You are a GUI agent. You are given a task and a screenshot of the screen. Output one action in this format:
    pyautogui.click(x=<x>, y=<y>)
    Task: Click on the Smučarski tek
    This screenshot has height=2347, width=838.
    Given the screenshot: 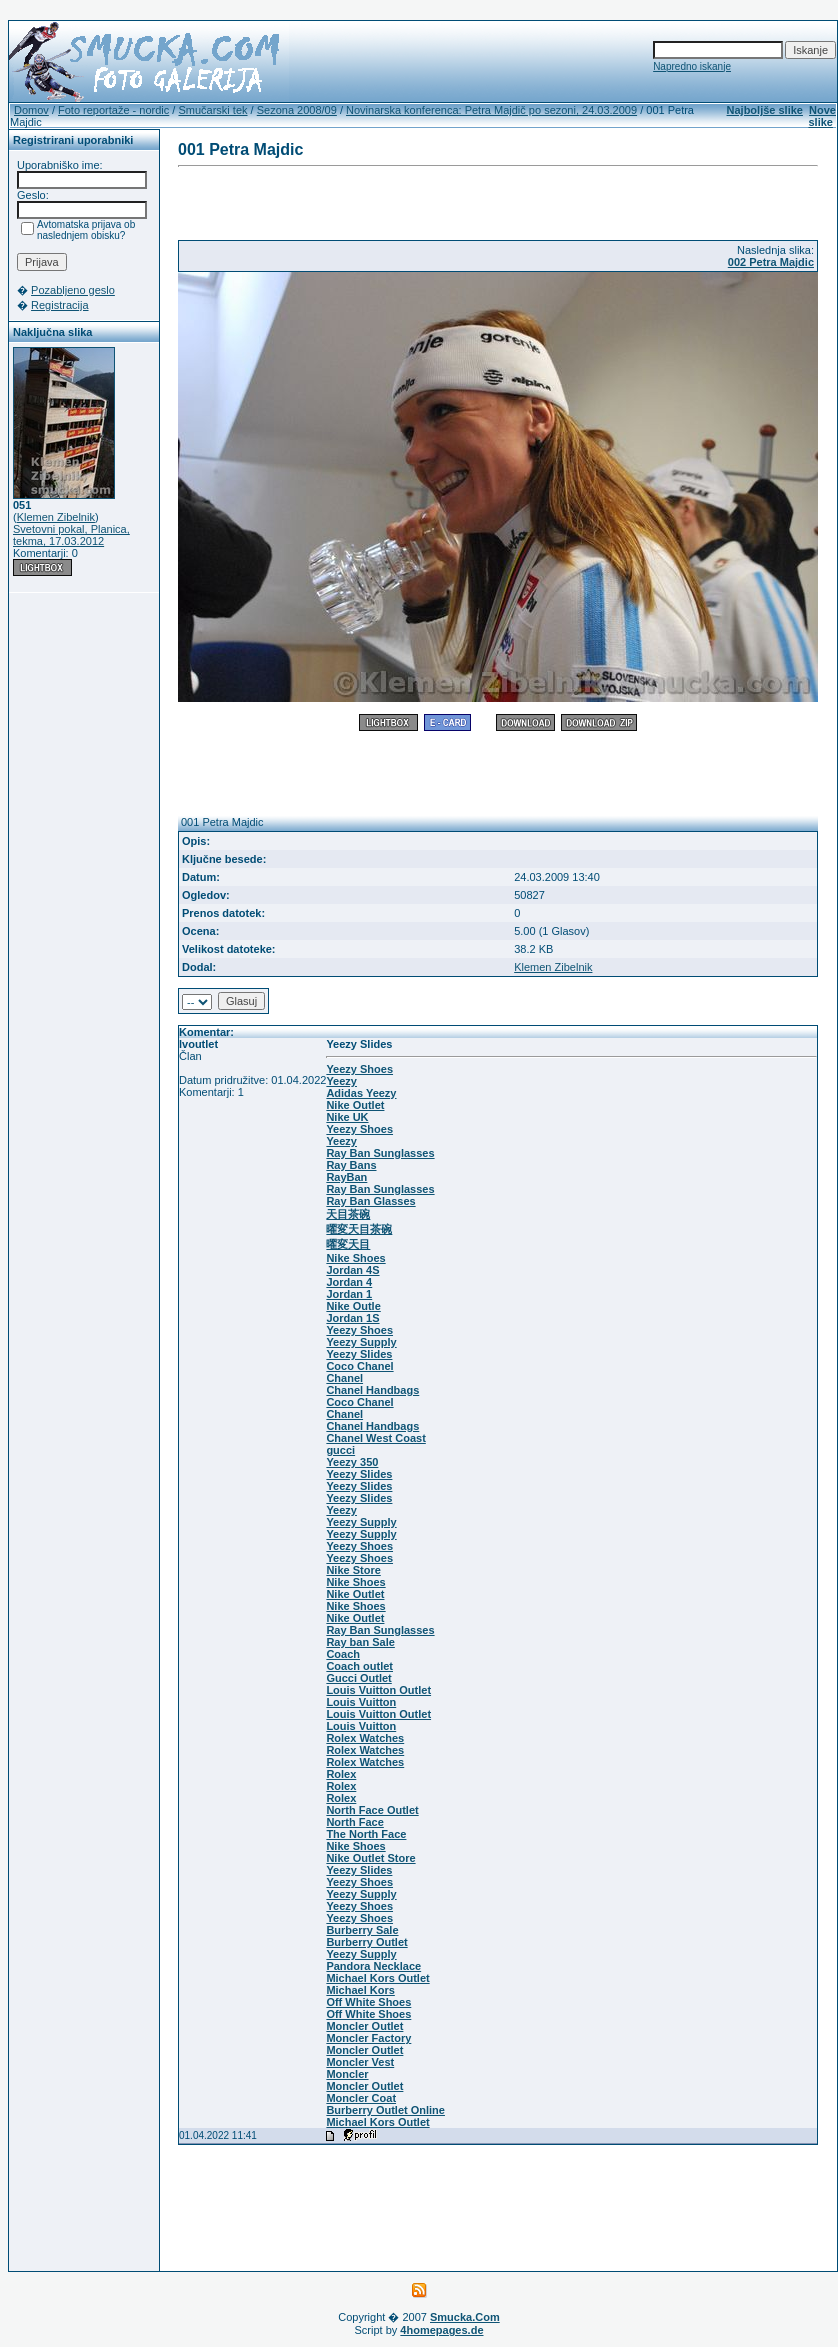 What is the action you would take?
    pyautogui.click(x=212, y=110)
    